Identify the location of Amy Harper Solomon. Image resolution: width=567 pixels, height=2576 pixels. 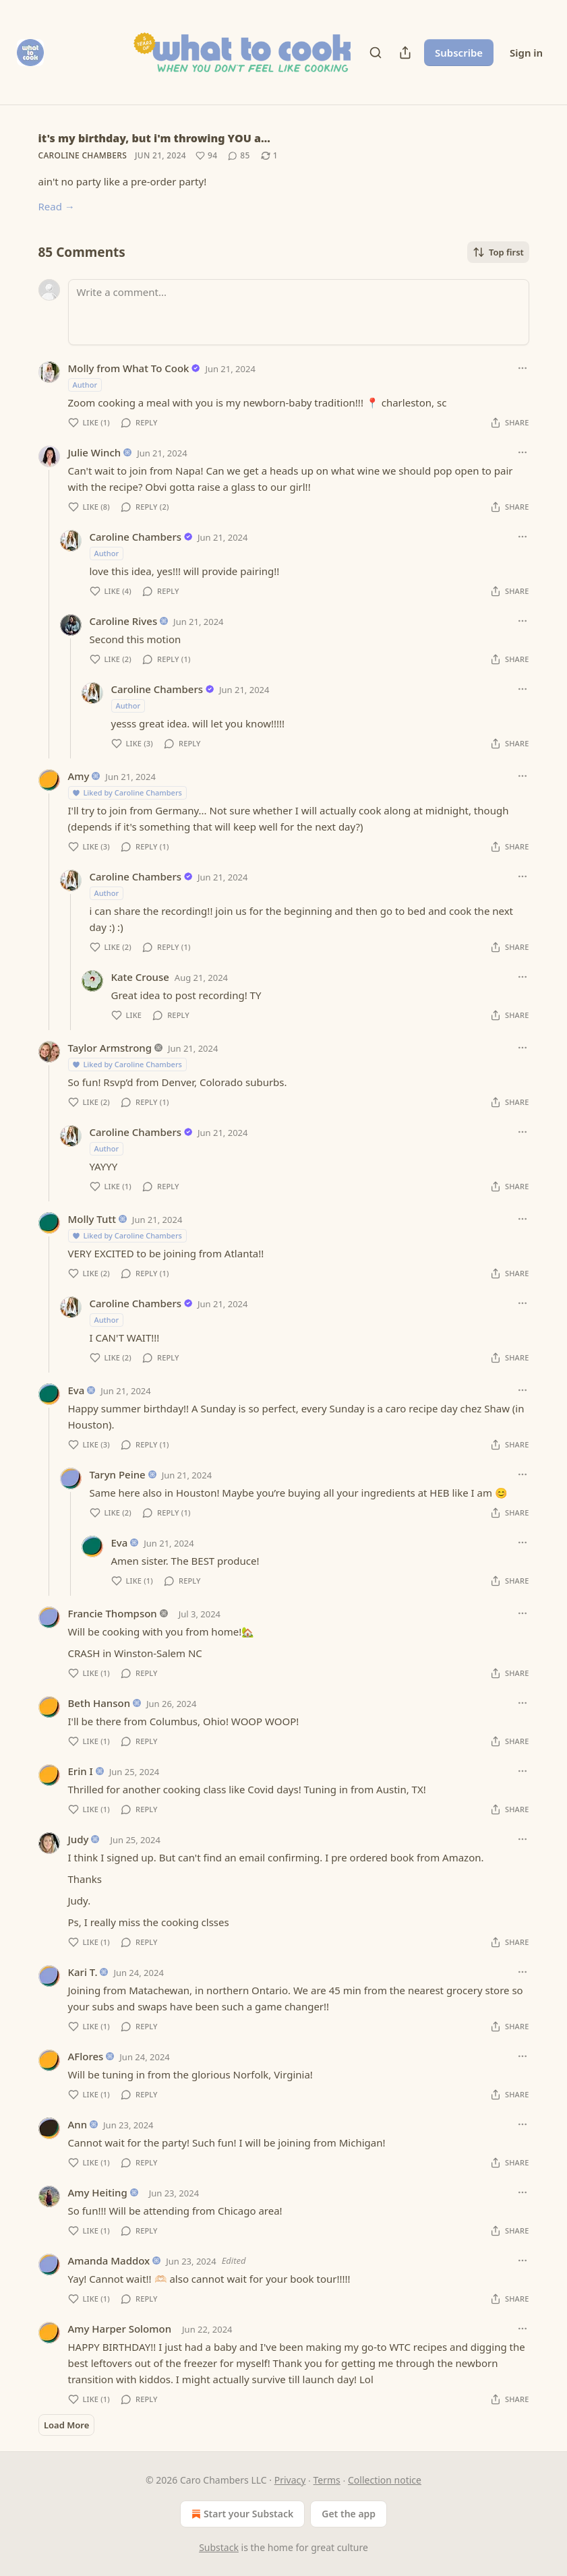
(120, 2328).